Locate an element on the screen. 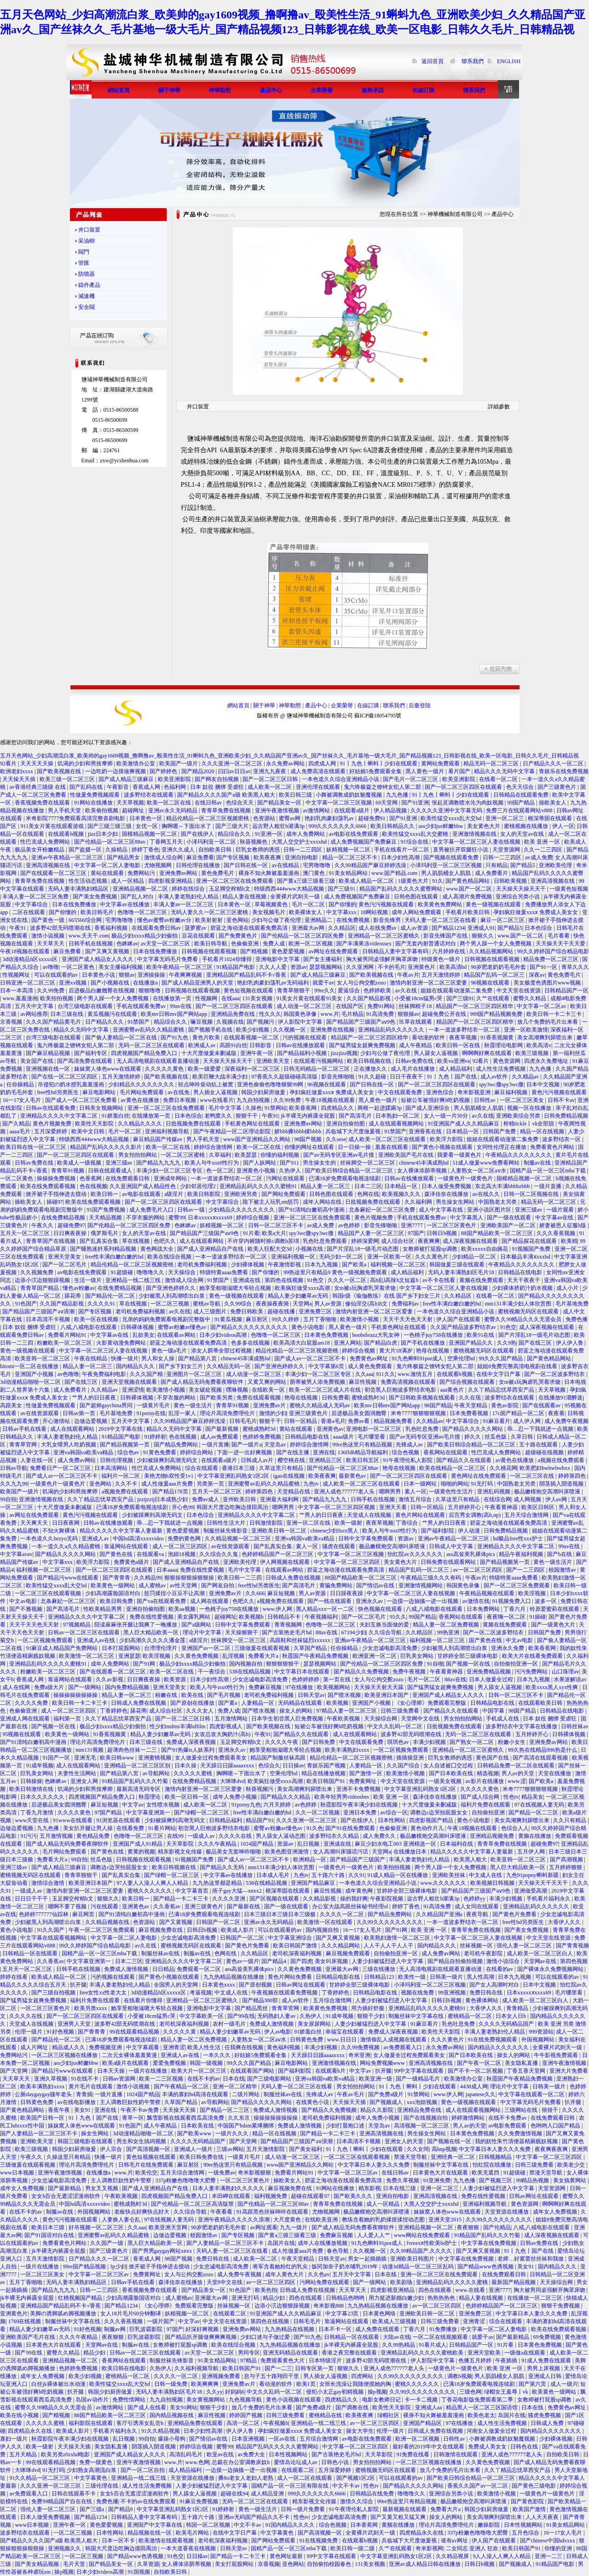 The image size is (589, 2576). 亚洲电影一区二区三区 is located at coordinates (374, 1429).